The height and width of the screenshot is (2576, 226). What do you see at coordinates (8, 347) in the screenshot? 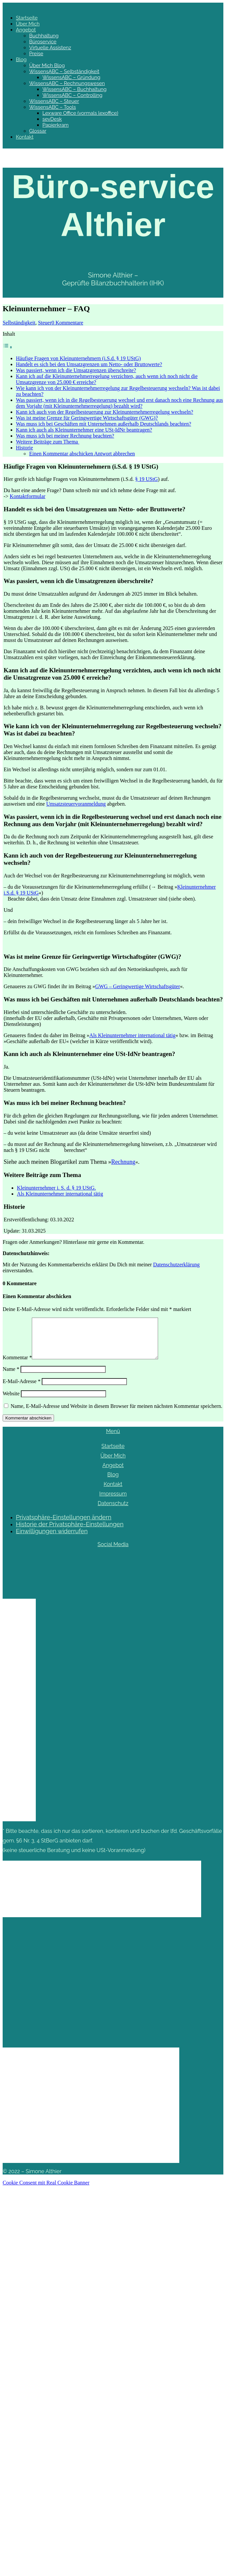
I see `[Toggle Table of Content]` at bounding box center [8, 347].